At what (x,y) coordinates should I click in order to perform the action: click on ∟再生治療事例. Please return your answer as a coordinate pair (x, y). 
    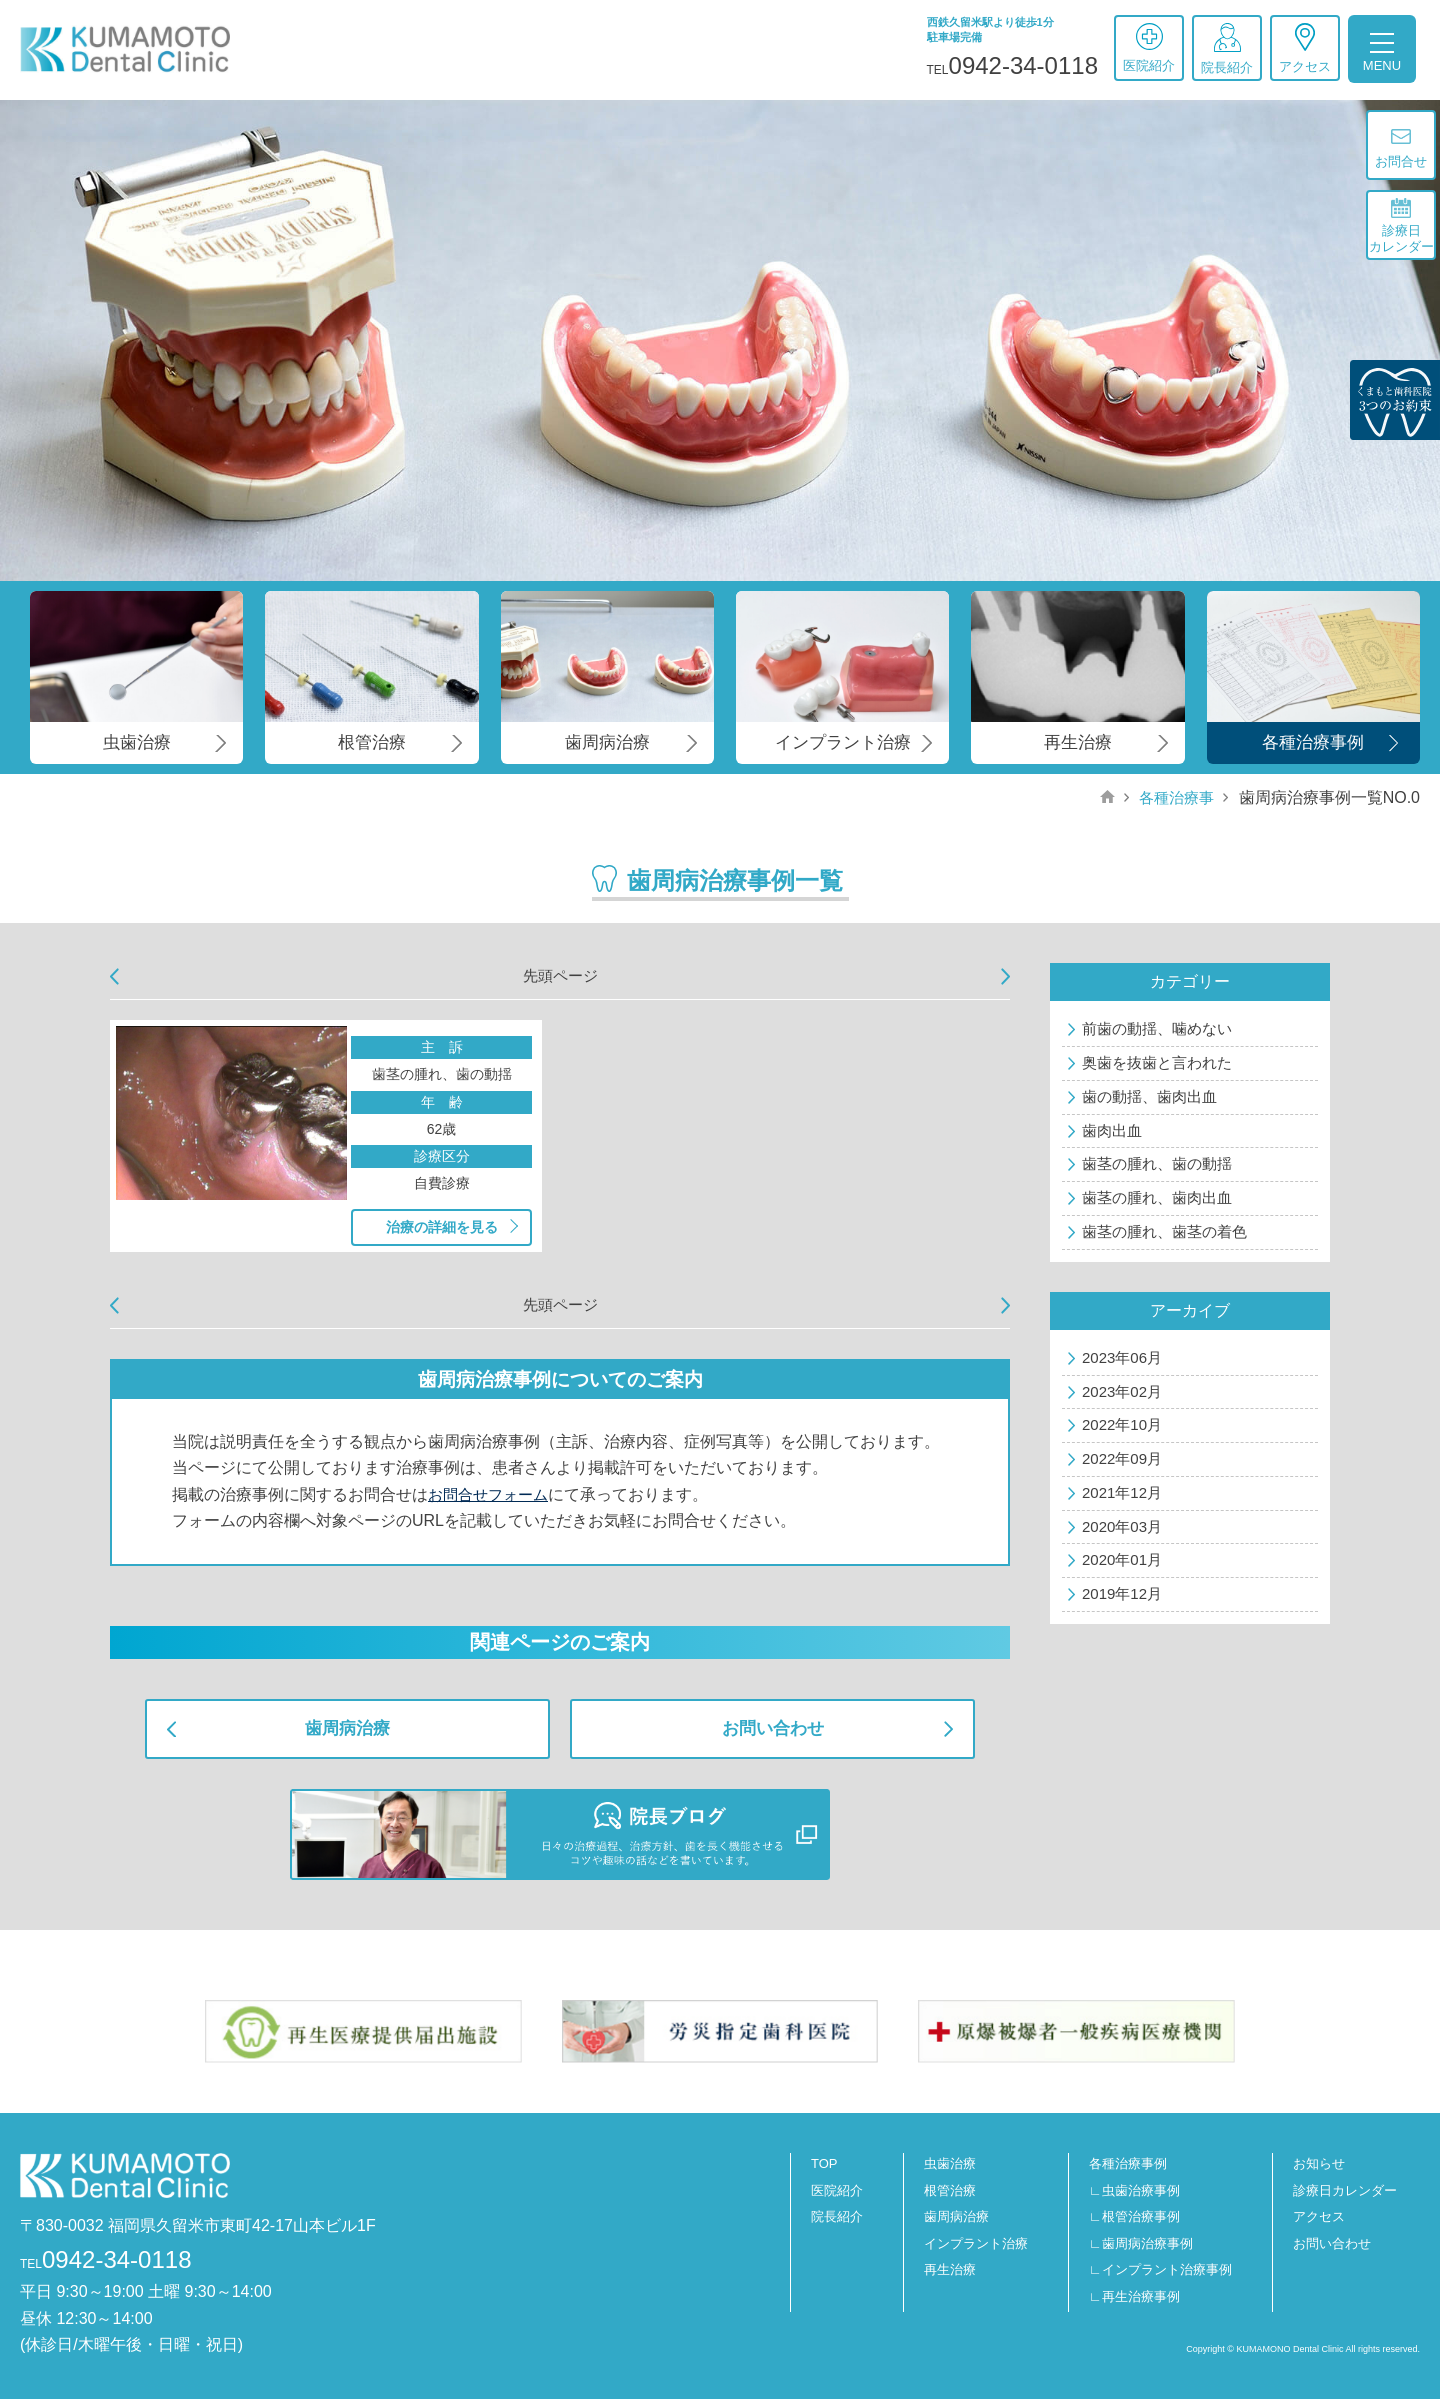
    Looking at the image, I should click on (1134, 2296).